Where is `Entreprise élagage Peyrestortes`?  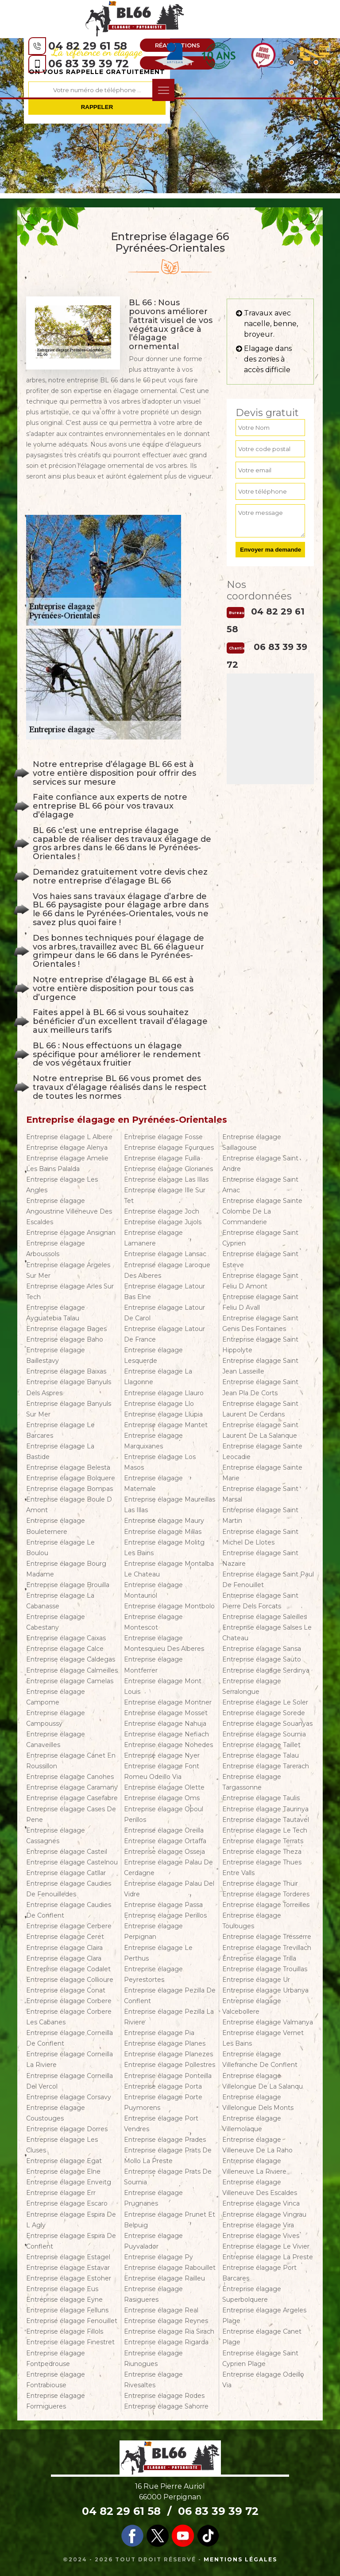 Entreprise élagage Peyrestortes is located at coordinates (153, 1974).